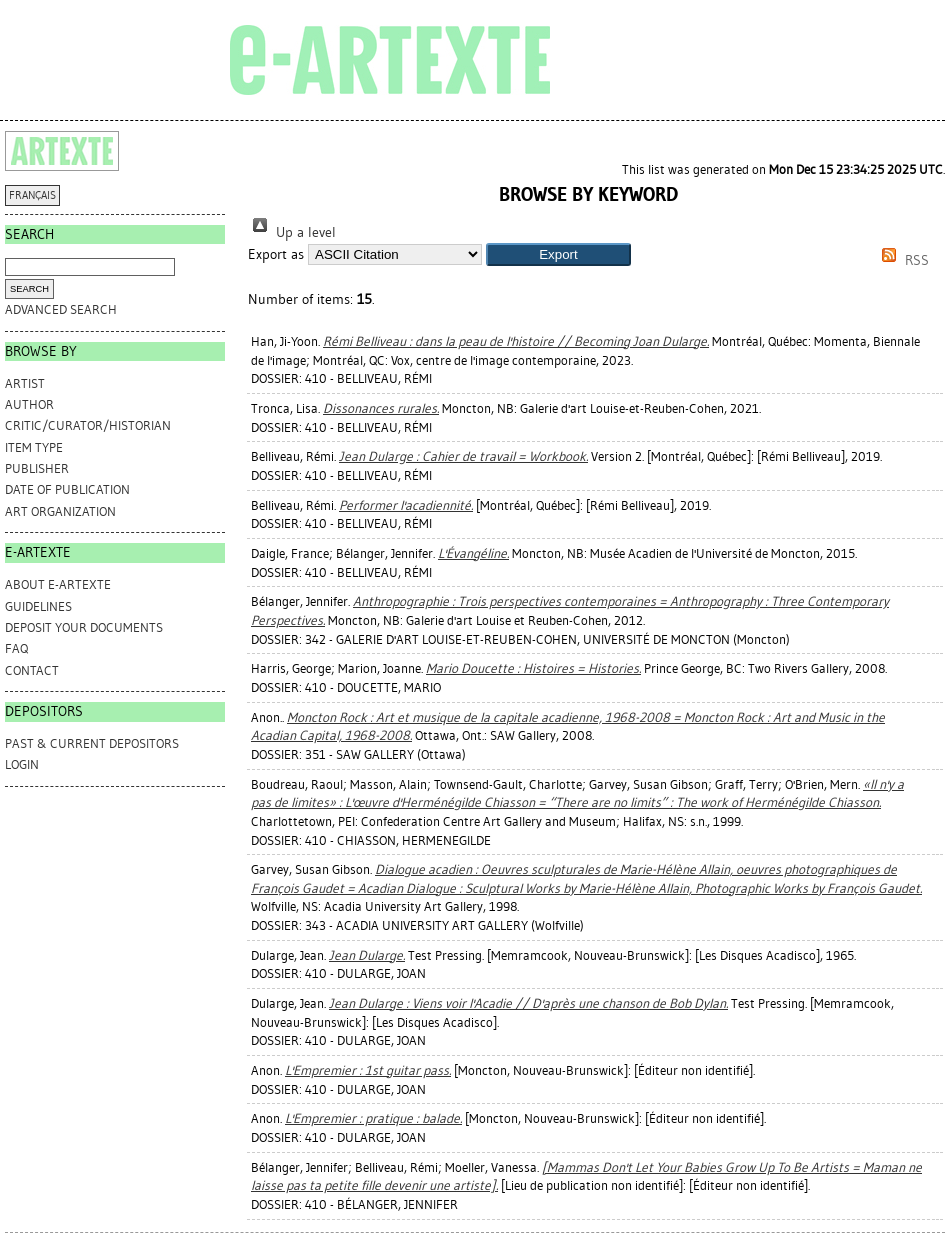  What do you see at coordinates (902, 260) in the screenshot?
I see `RSS` at bounding box center [902, 260].